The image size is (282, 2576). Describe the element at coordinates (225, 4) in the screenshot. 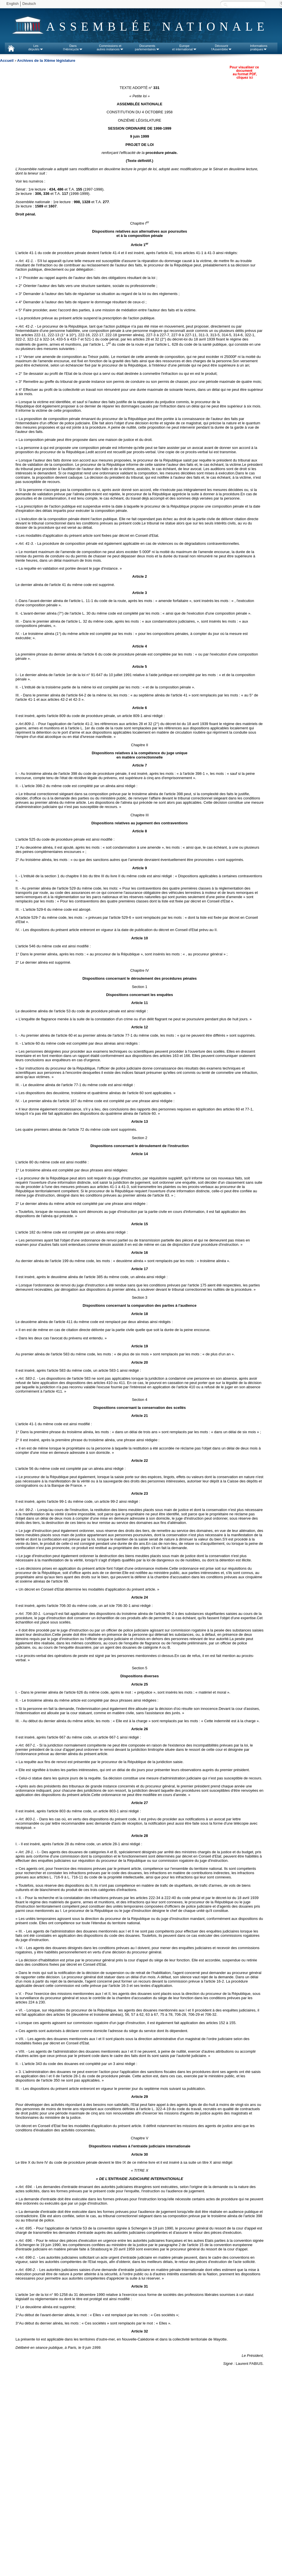

I see `Recherche :` at that location.